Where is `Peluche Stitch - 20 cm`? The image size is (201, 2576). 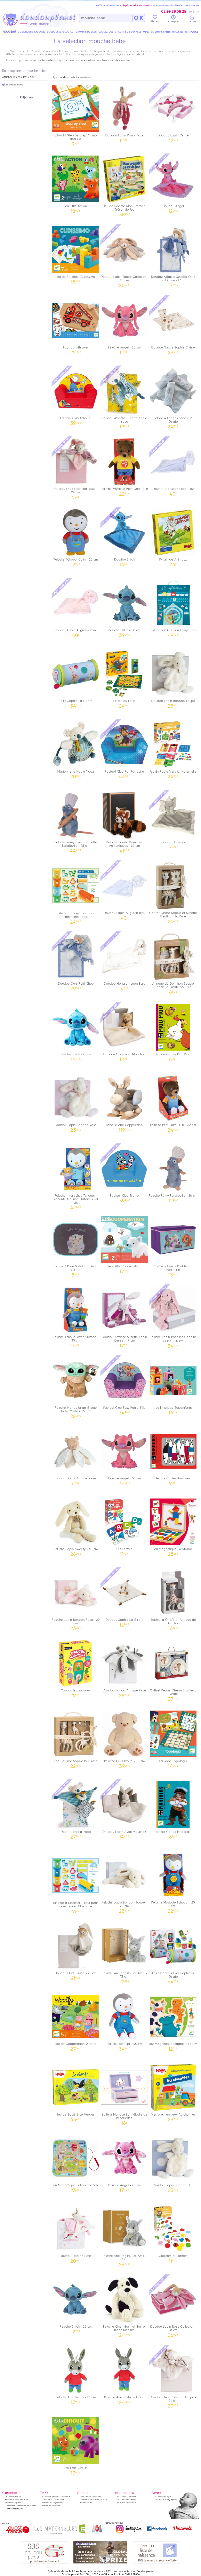
Peluche Stitch - 20 cm is located at coordinates (75, 2303).